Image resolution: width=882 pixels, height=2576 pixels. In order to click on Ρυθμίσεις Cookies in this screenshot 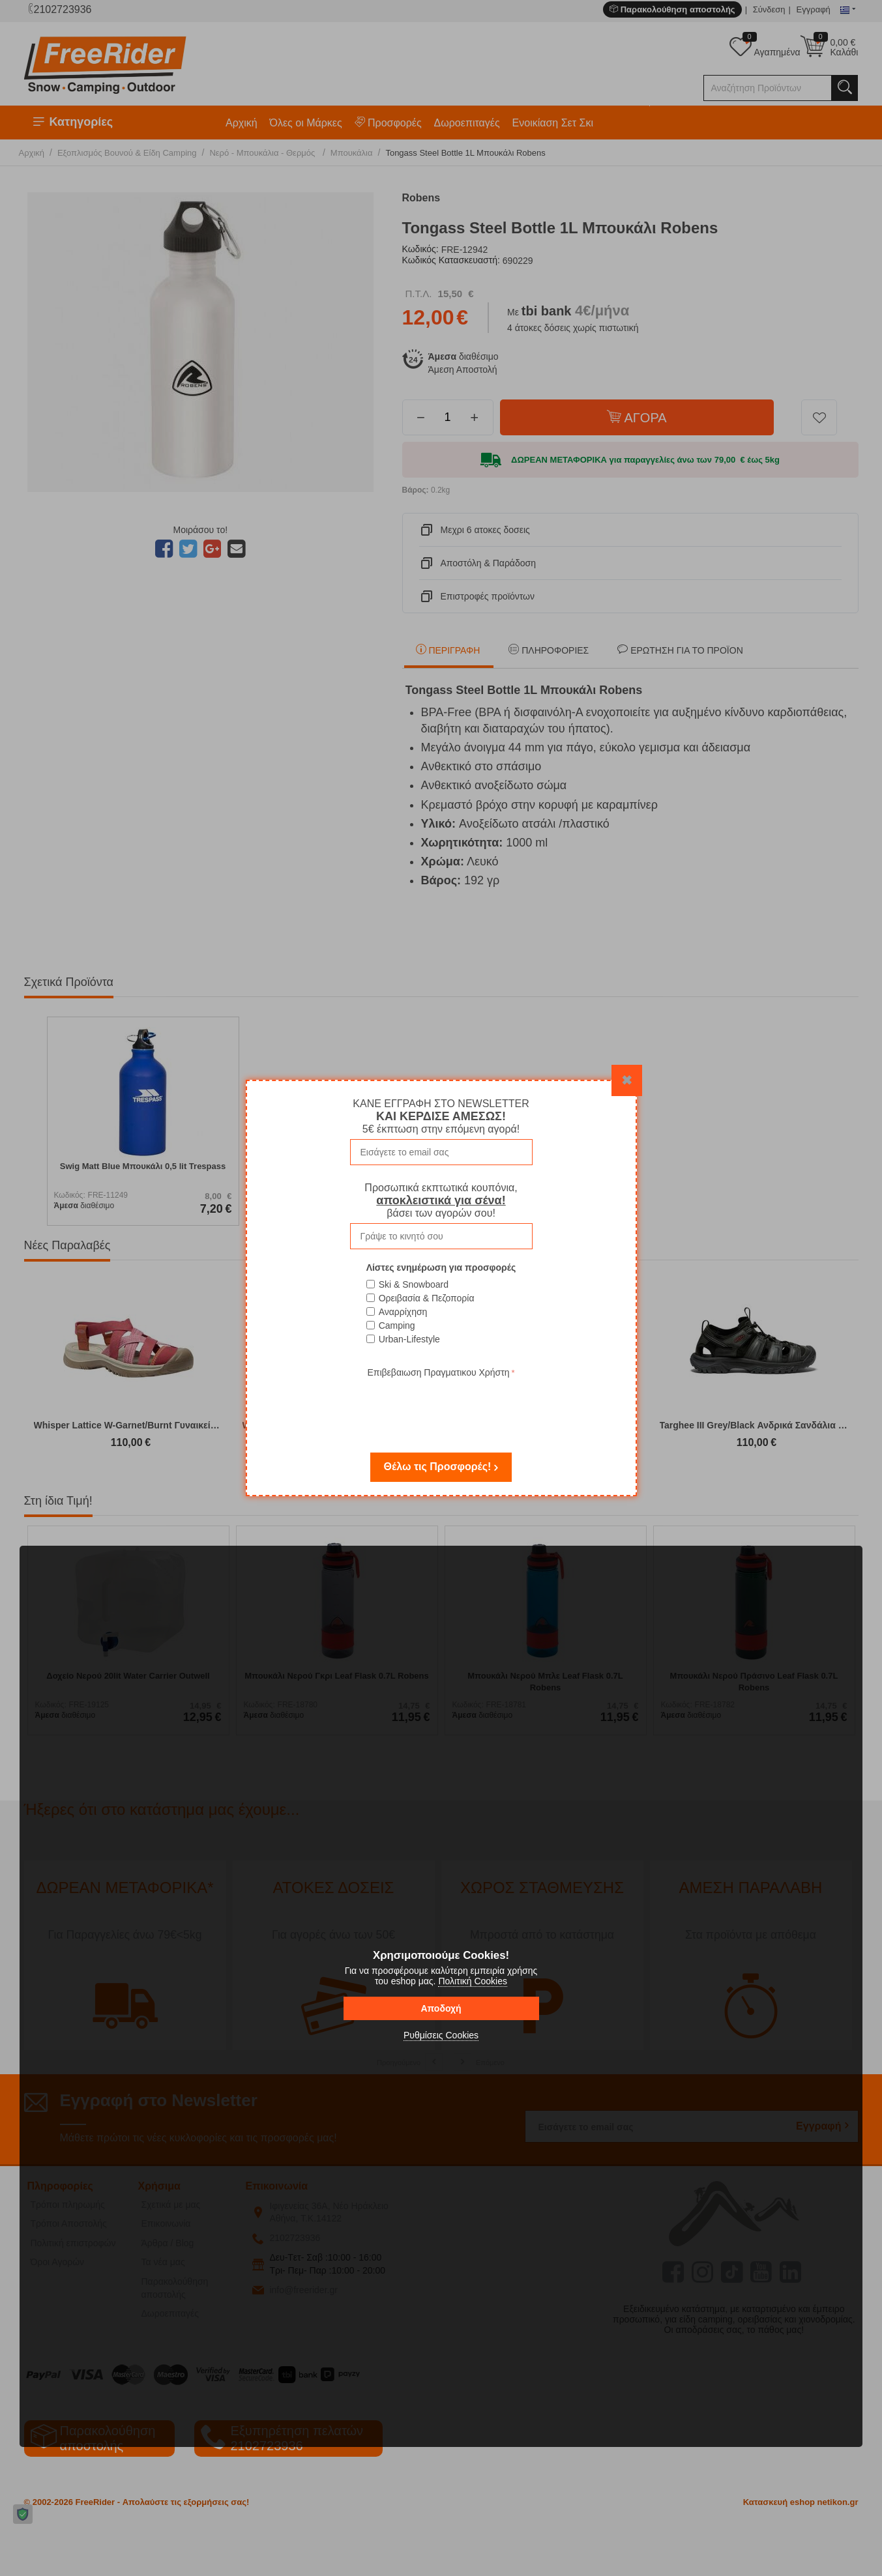, I will do `click(441, 2035)`.